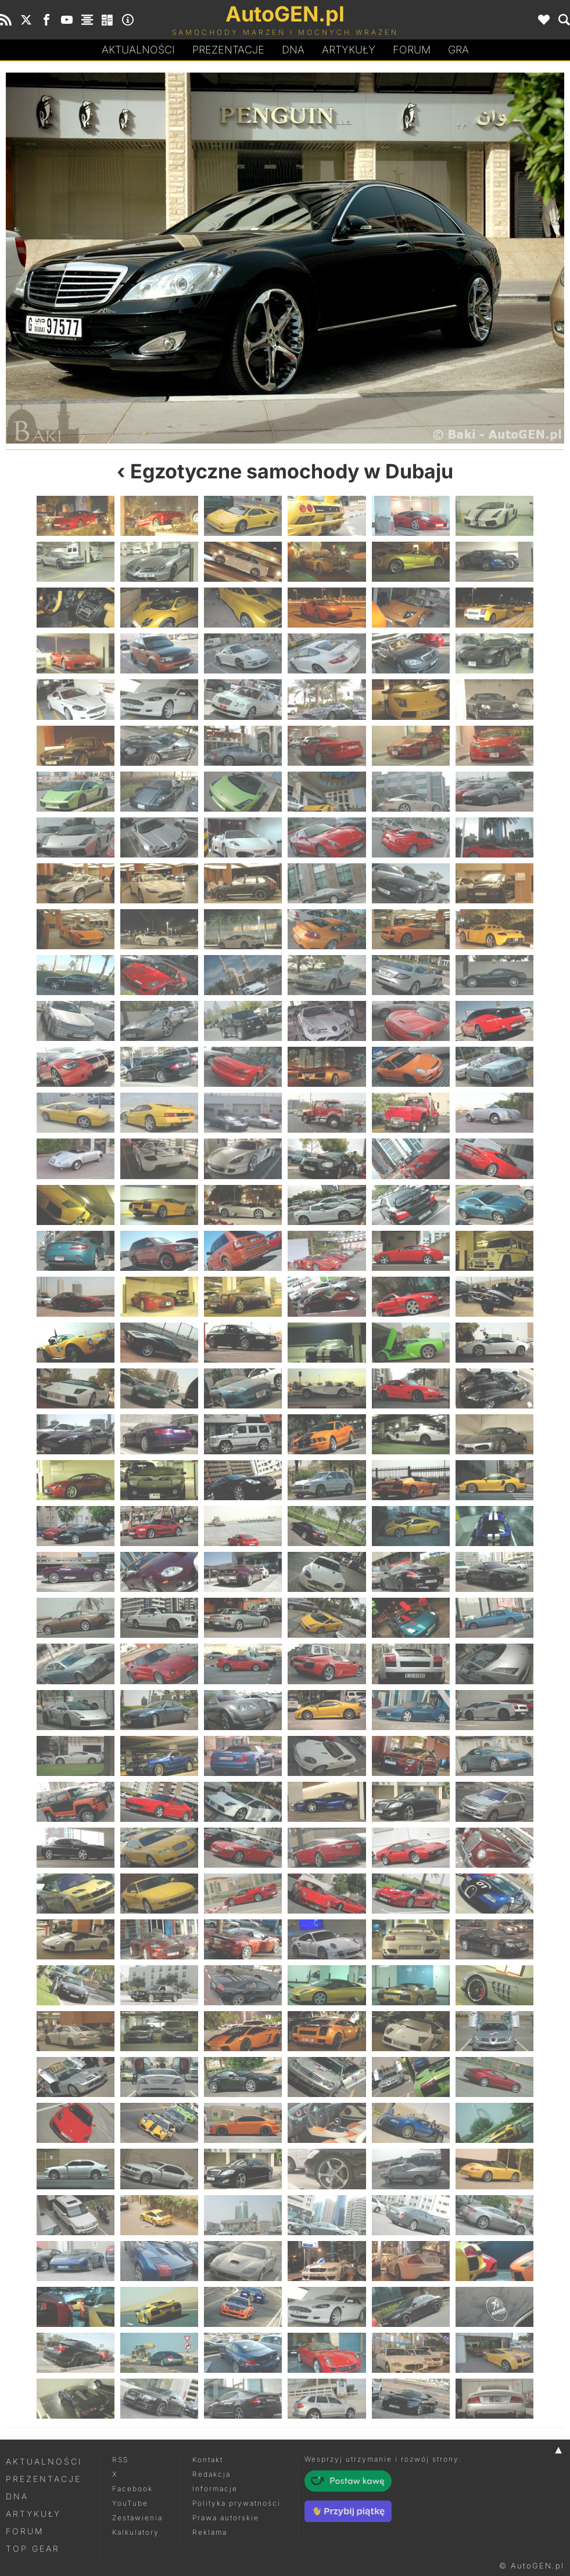 The height and width of the screenshot is (2576, 570). I want to click on Egzotyczne samochody w Dubaju, so click(291, 471).